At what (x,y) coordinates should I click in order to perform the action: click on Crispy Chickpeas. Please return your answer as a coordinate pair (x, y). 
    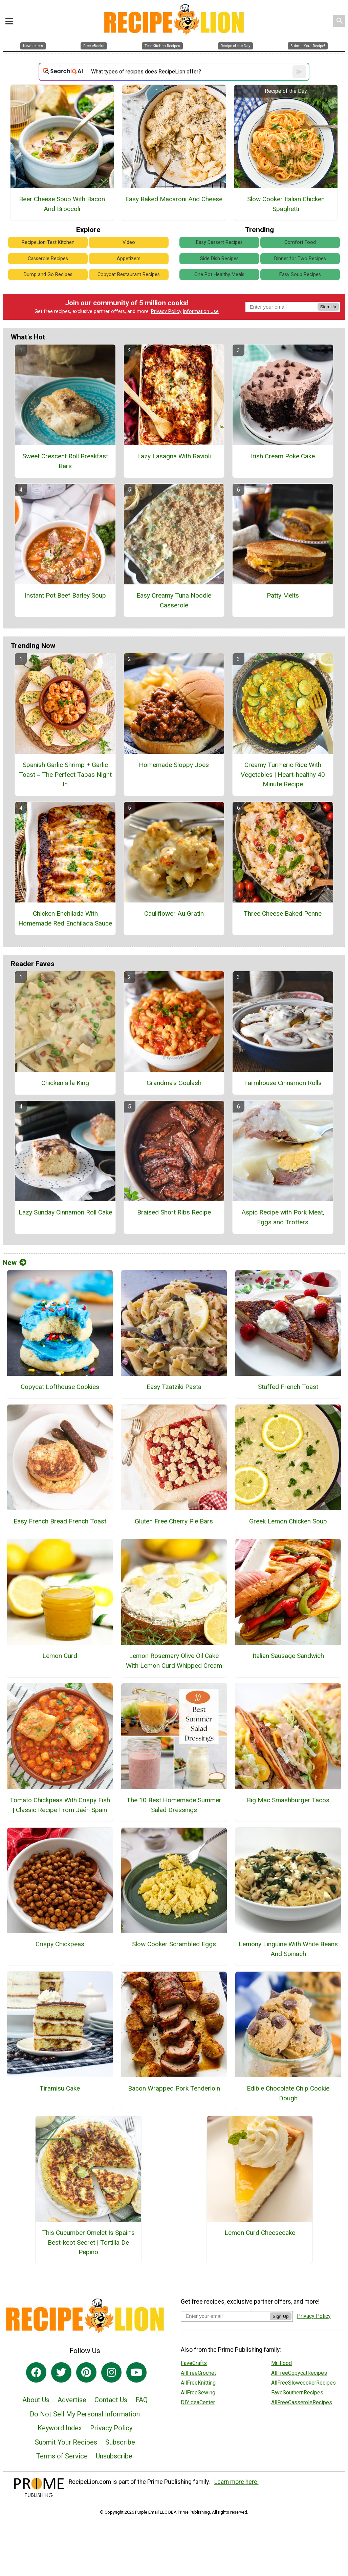
    Looking at the image, I should click on (60, 1944).